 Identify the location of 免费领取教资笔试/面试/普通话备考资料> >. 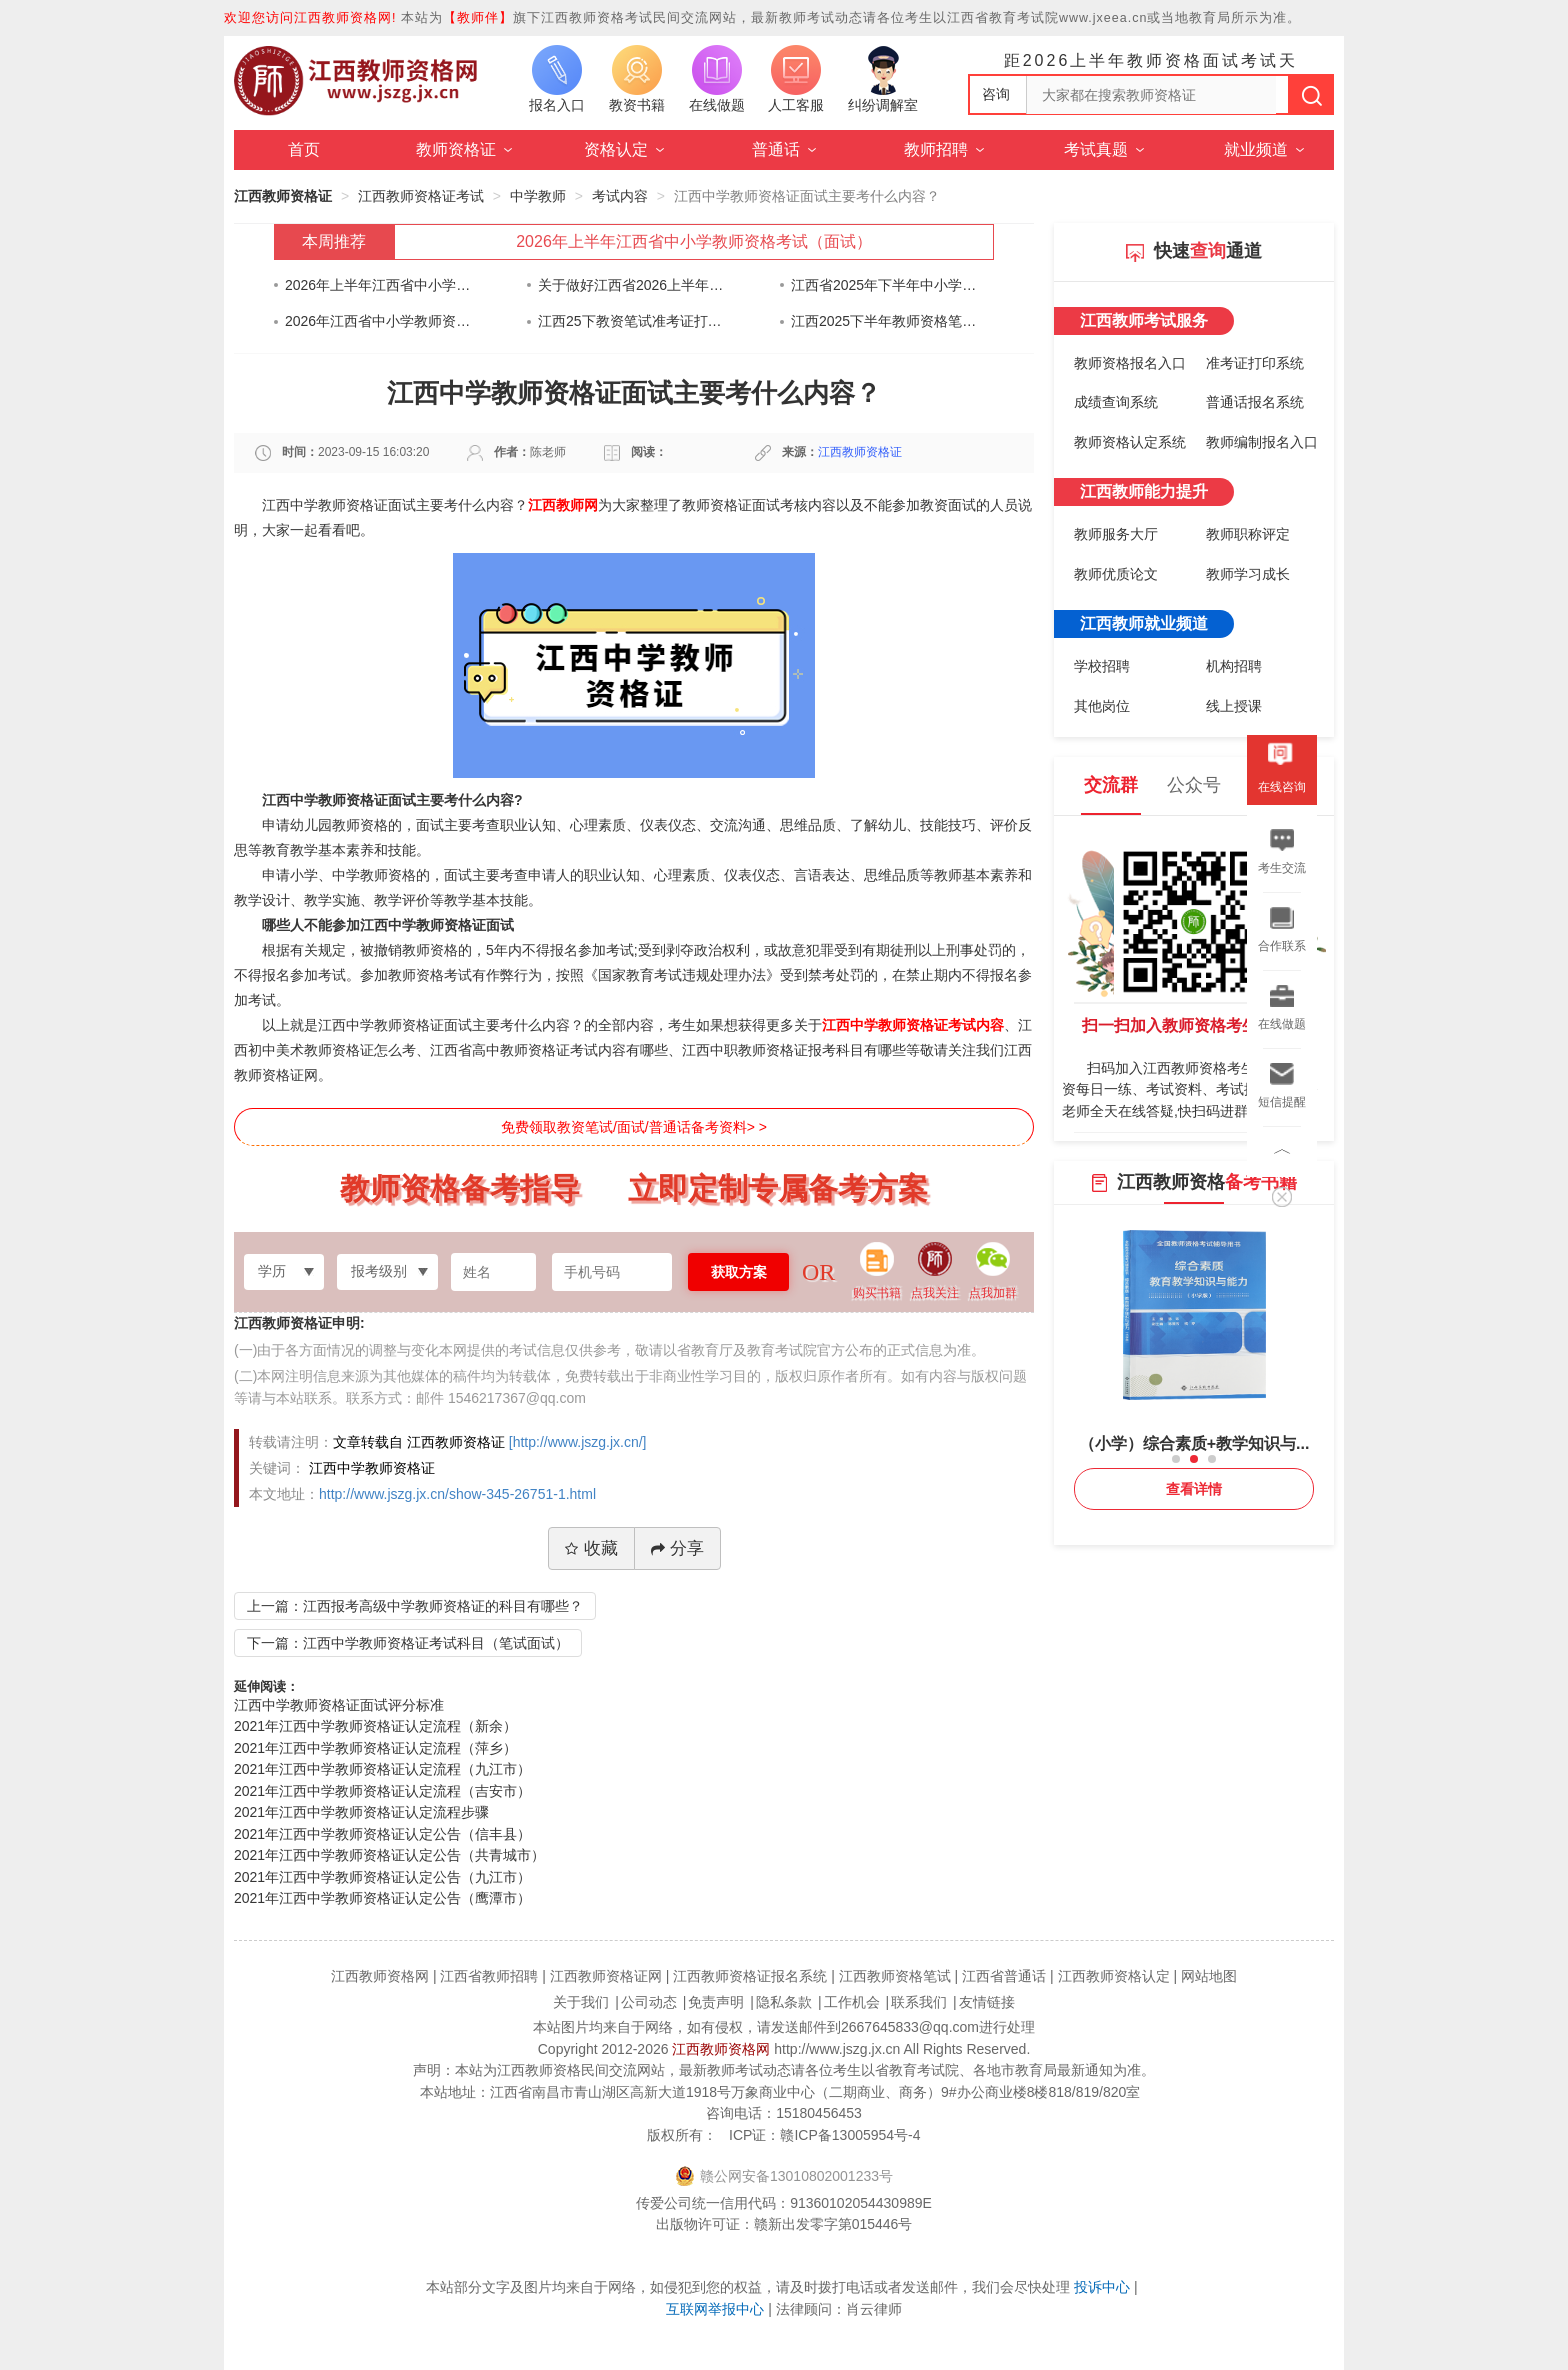
(634, 1127).